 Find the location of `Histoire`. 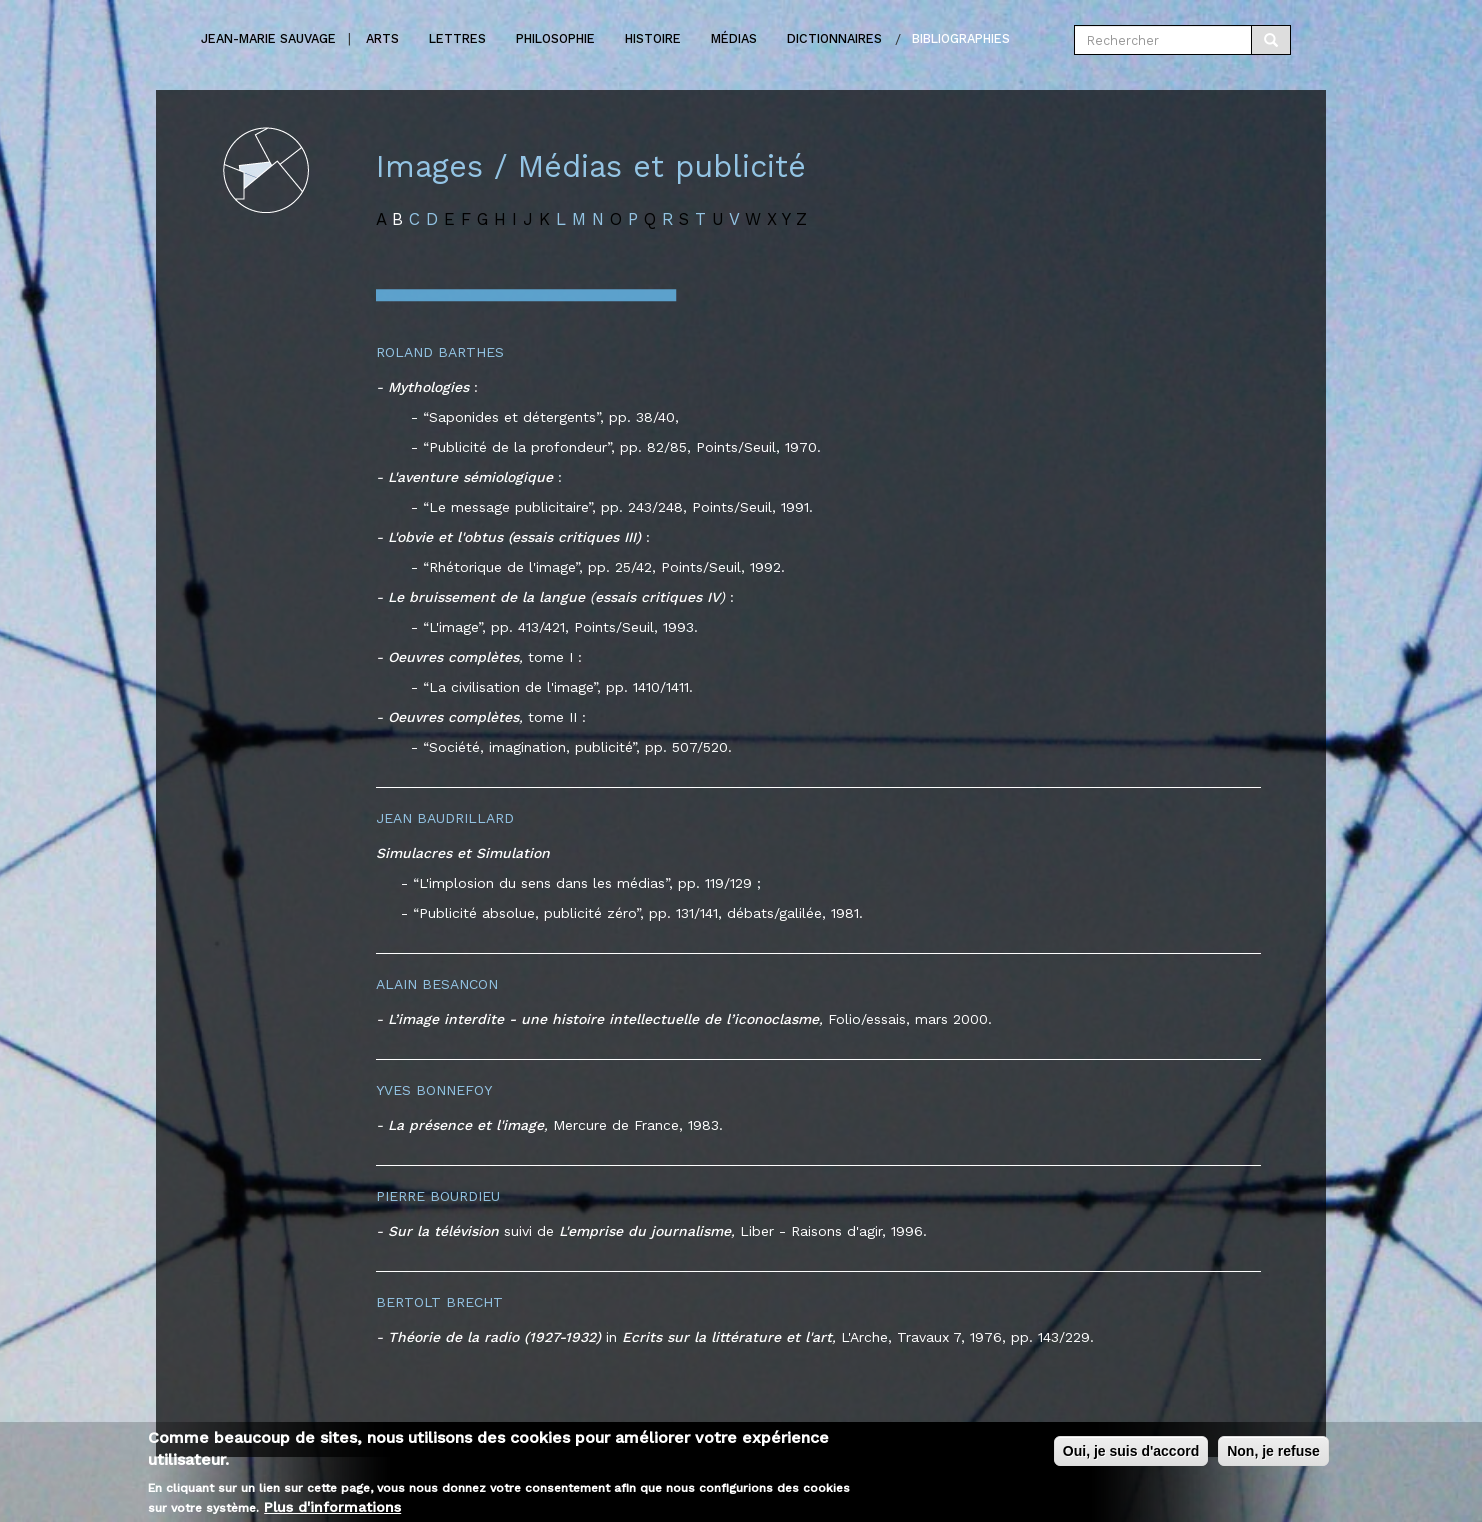

Histoire is located at coordinates (653, 38).